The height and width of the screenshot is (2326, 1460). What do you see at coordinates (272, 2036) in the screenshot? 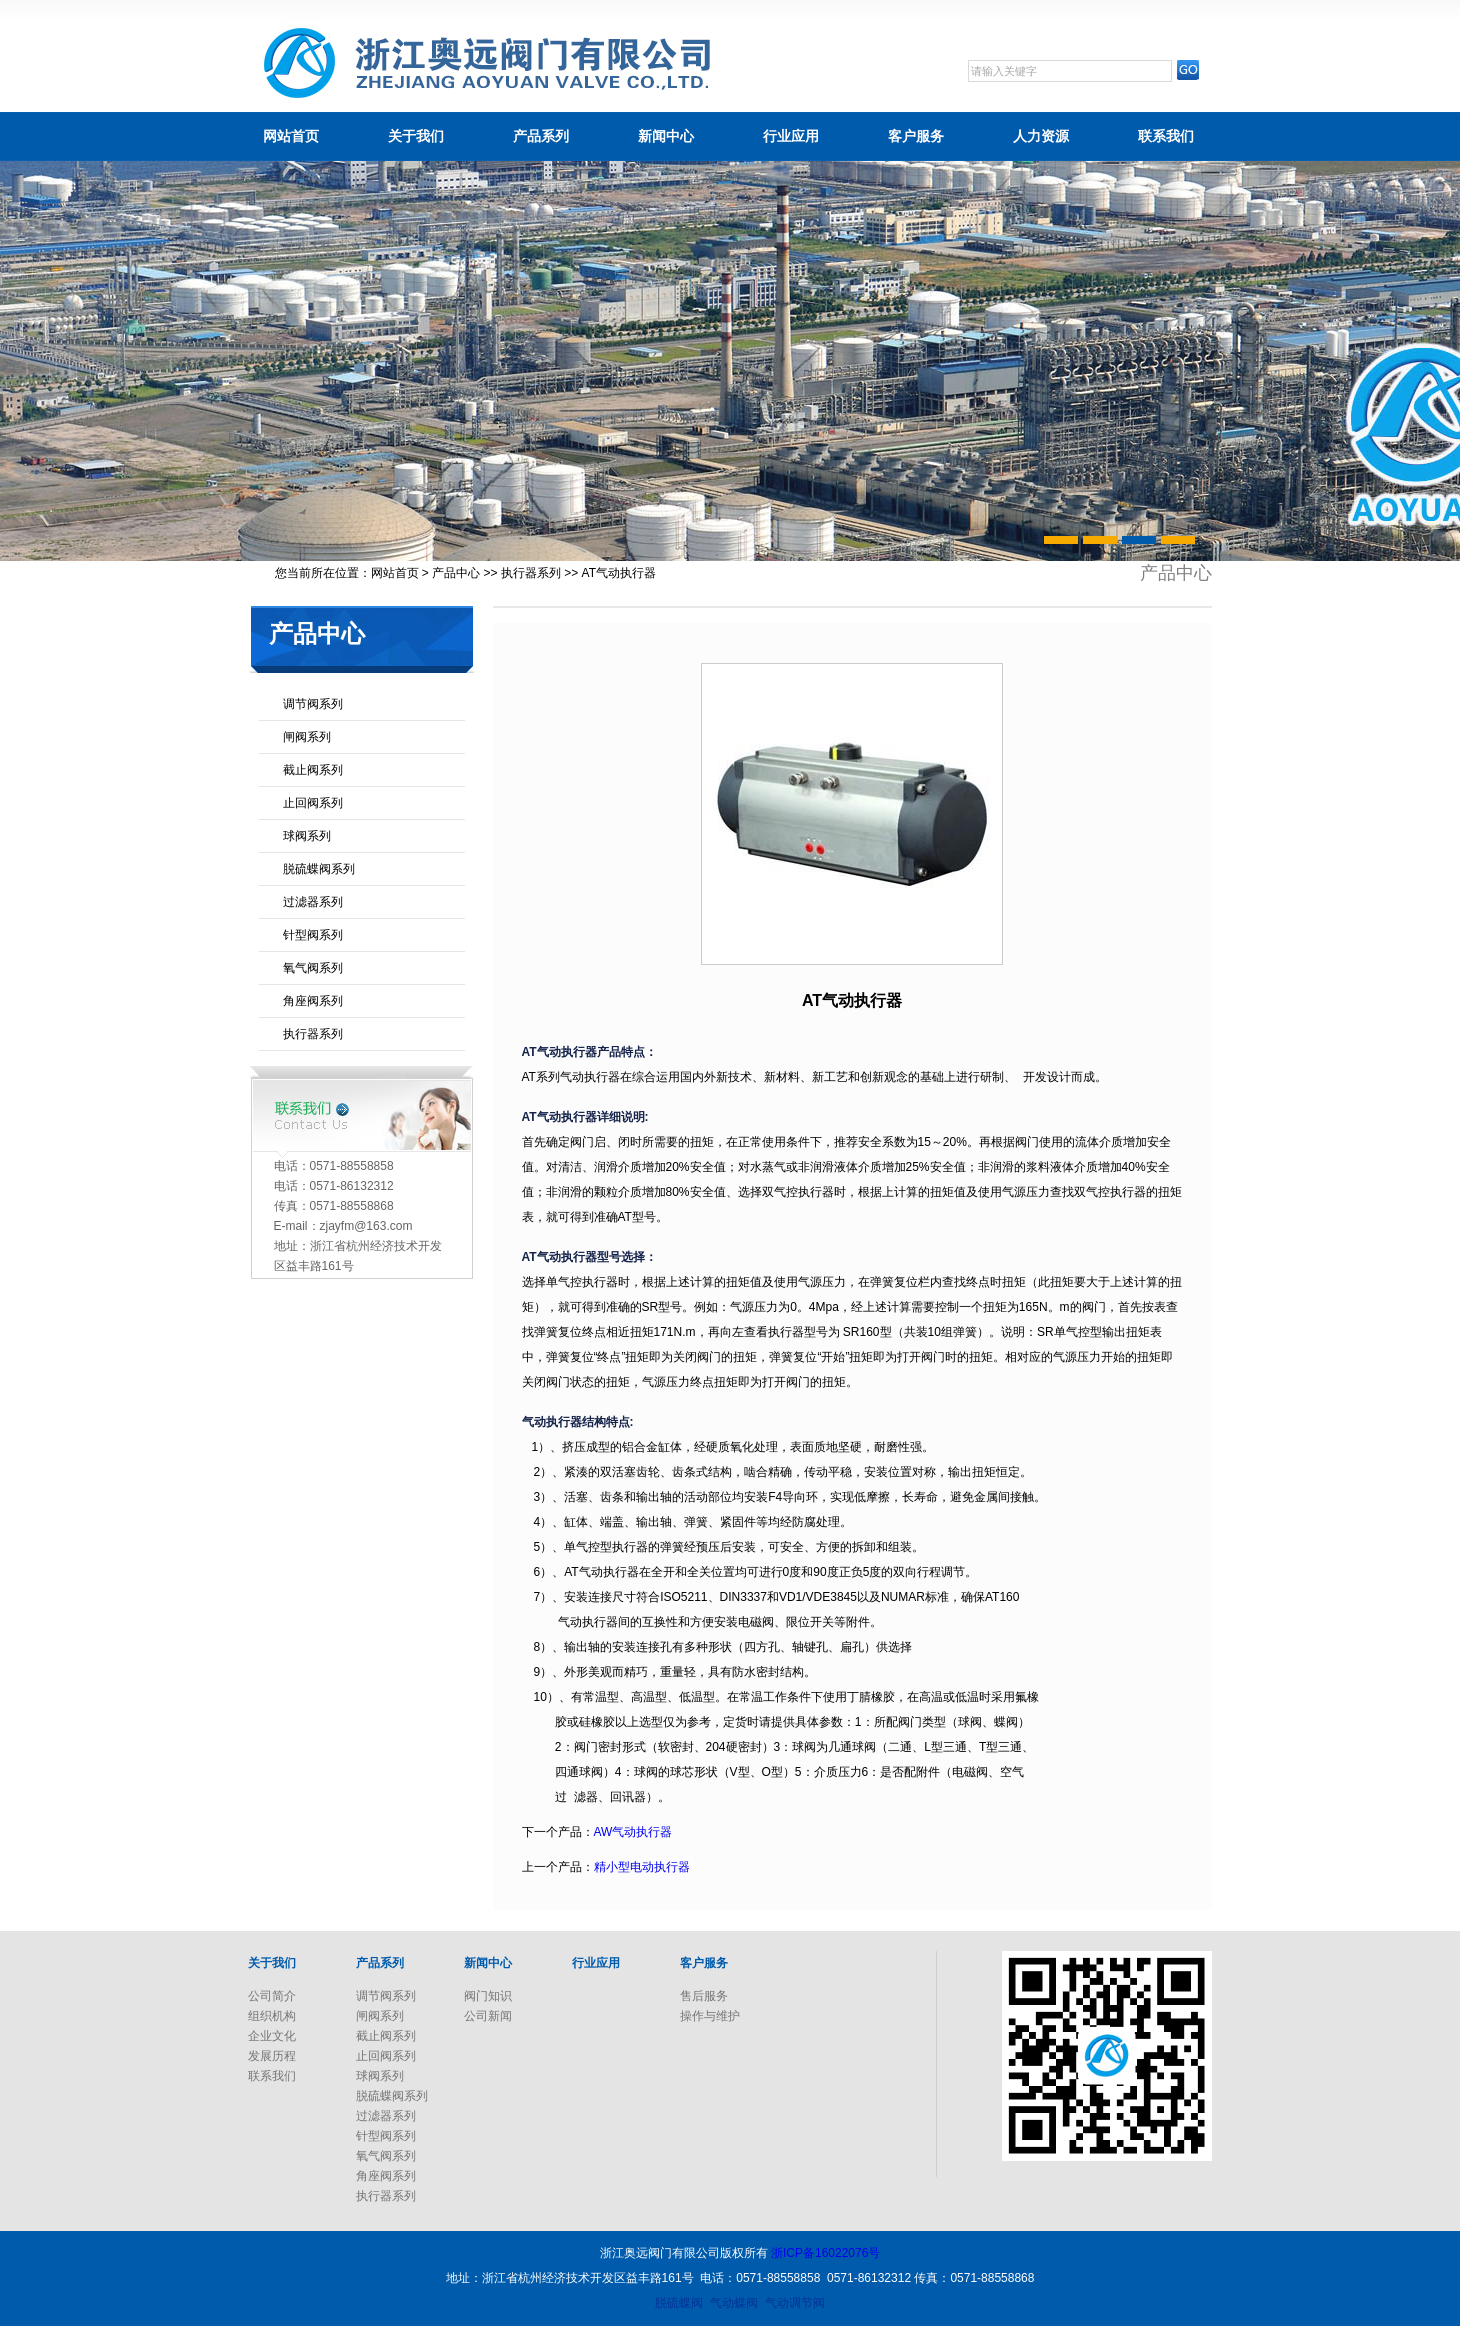
I see `企业文化` at bounding box center [272, 2036].